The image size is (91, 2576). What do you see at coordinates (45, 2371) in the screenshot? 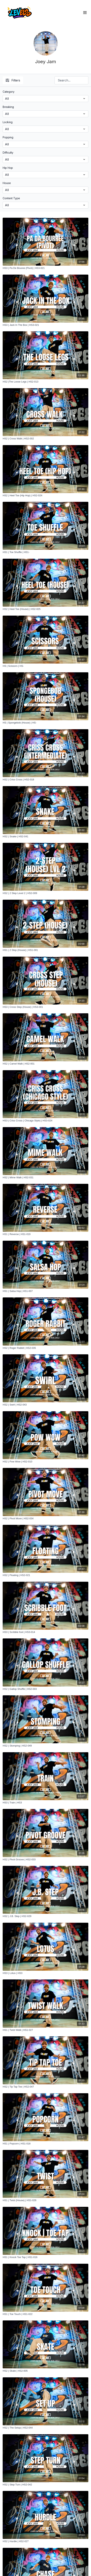
I see `[HS2 | Skate | HS2-005]` at bounding box center [45, 2371].